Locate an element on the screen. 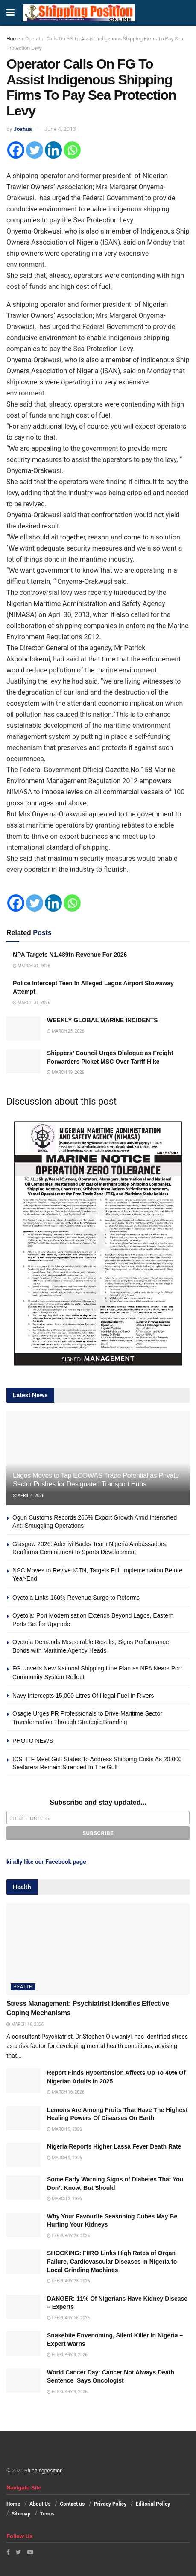  Editorial Policy is located at coordinates (153, 2504).